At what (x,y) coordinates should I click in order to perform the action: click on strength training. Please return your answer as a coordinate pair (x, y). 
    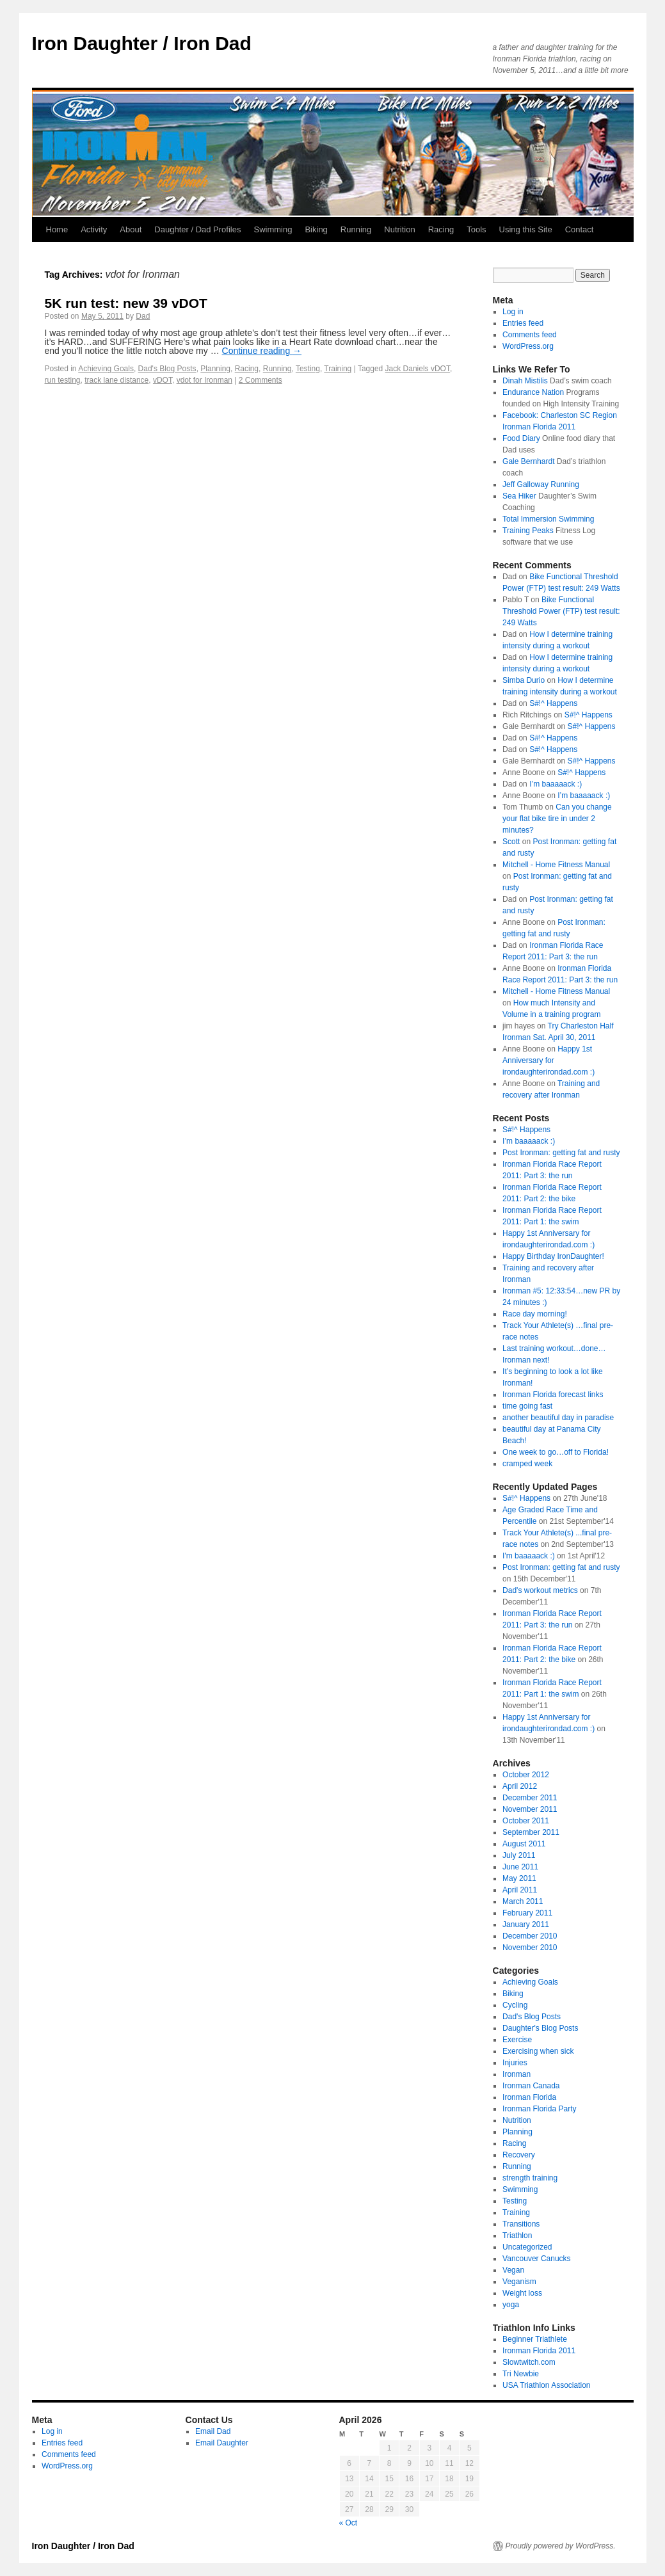
    Looking at the image, I should click on (529, 2177).